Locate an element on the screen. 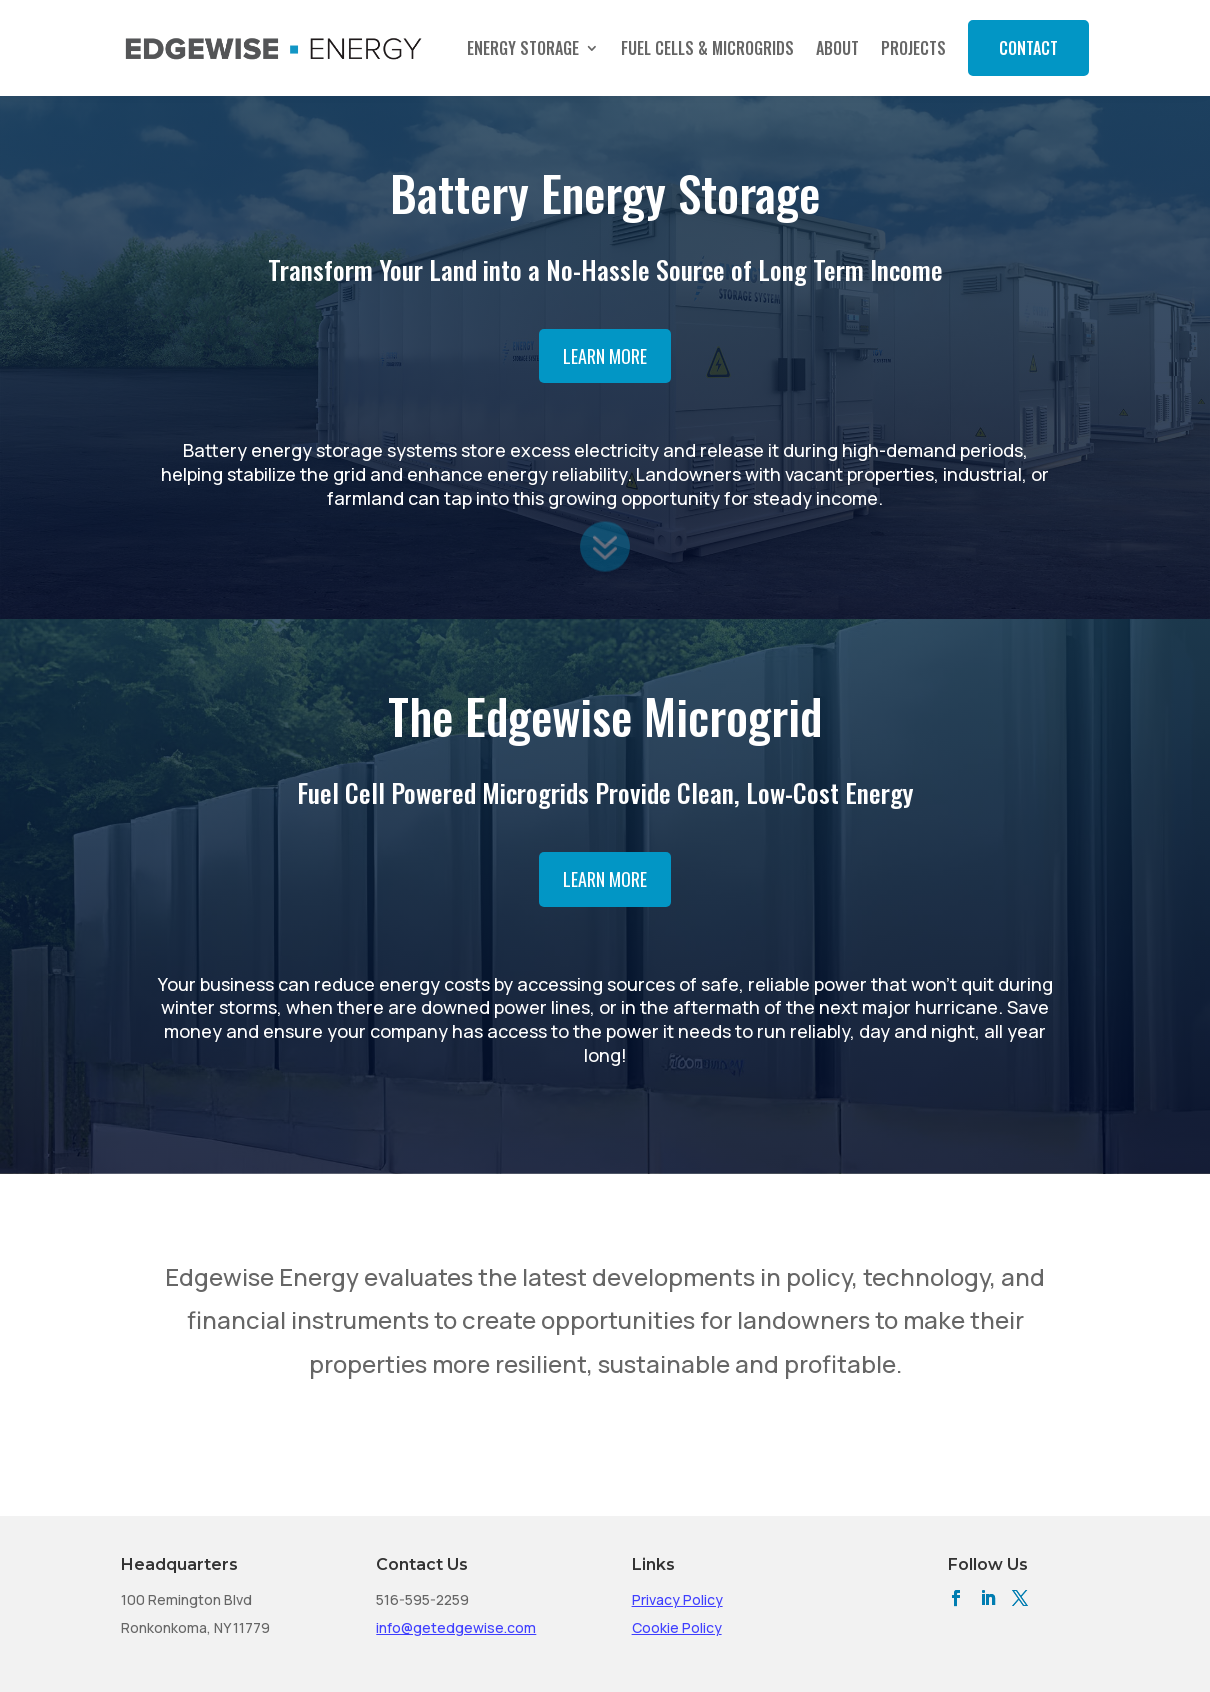 This screenshot has height=1692, width=1210. Cookie Policy is located at coordinates (677, 1627).